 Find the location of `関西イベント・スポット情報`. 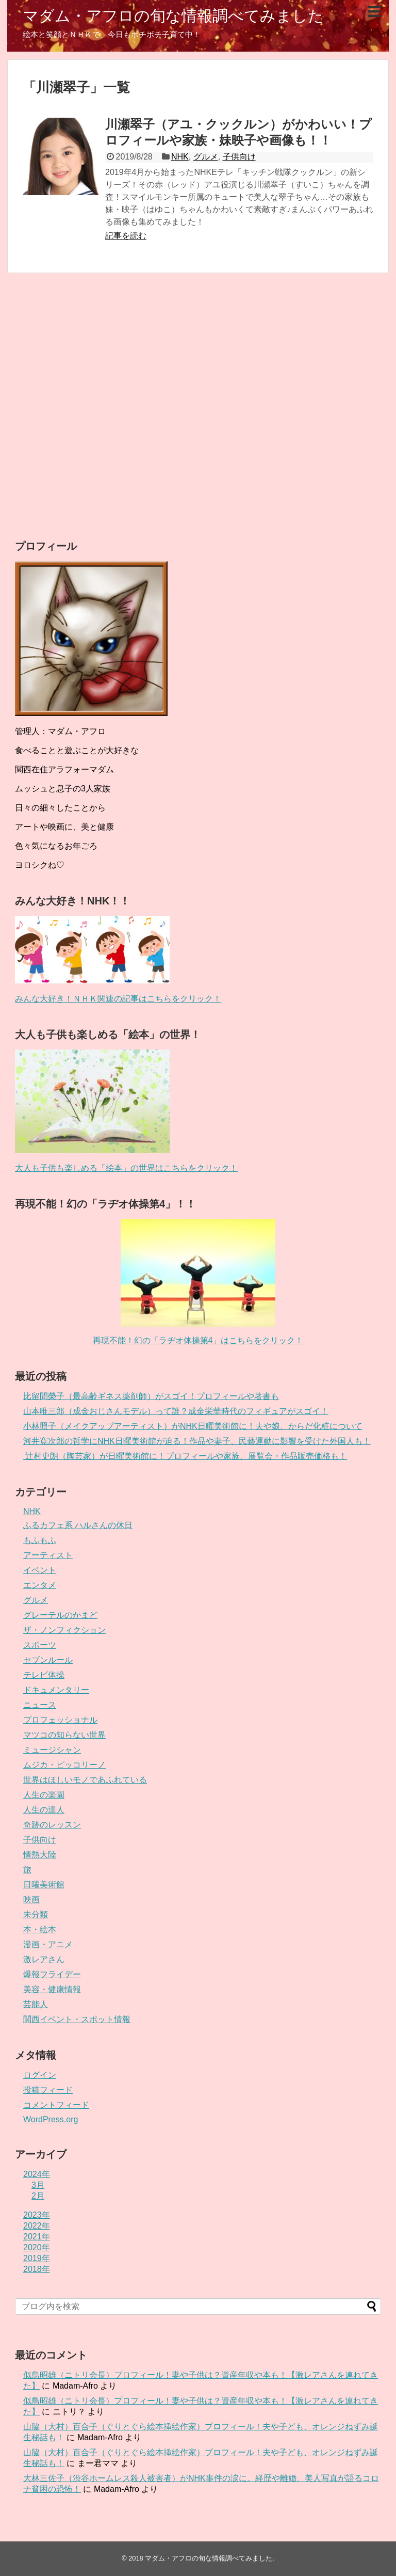

関西イベント・スポット情報 is located at coordinates (76, 2019).